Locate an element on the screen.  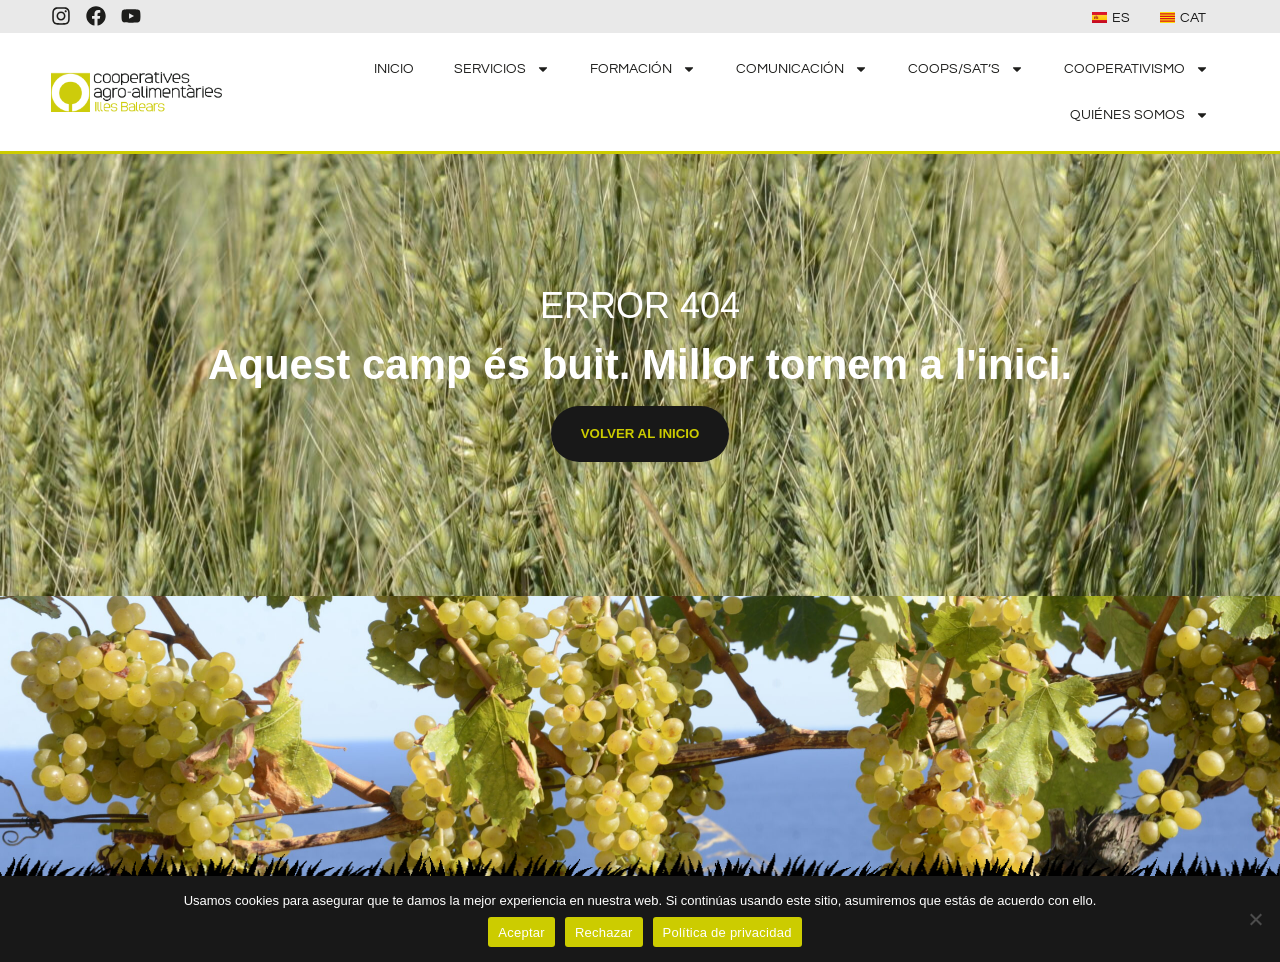
QUIÉNES SOMOS is located at coordinates (1139, 115).